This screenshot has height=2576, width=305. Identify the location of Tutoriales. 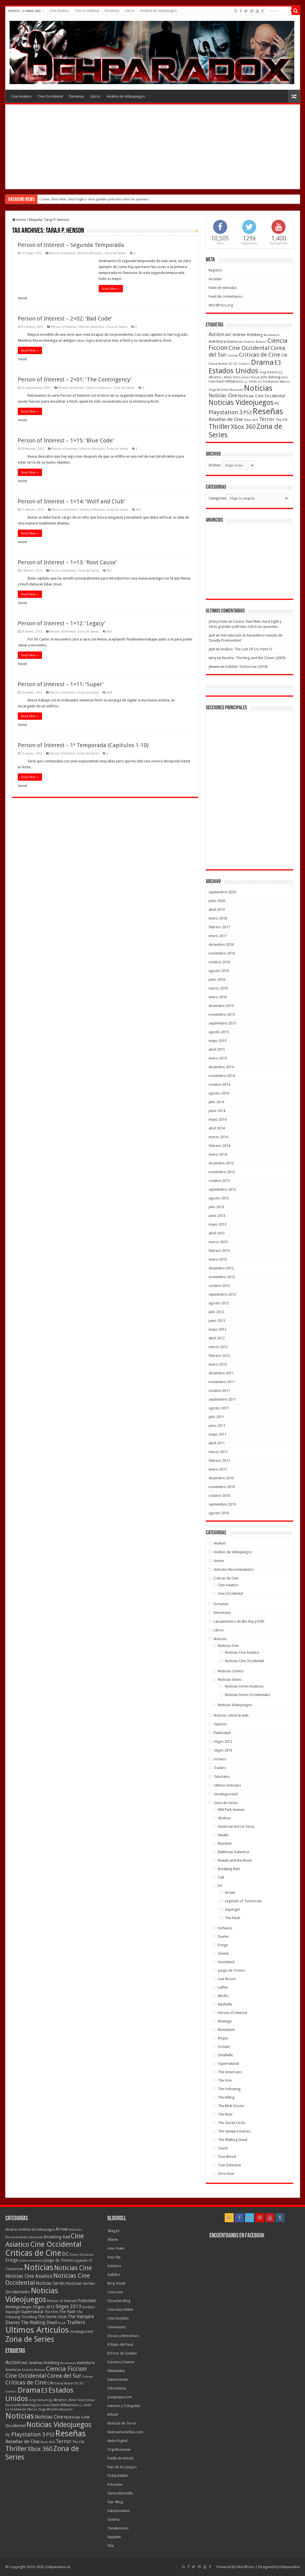
(222, 1776).